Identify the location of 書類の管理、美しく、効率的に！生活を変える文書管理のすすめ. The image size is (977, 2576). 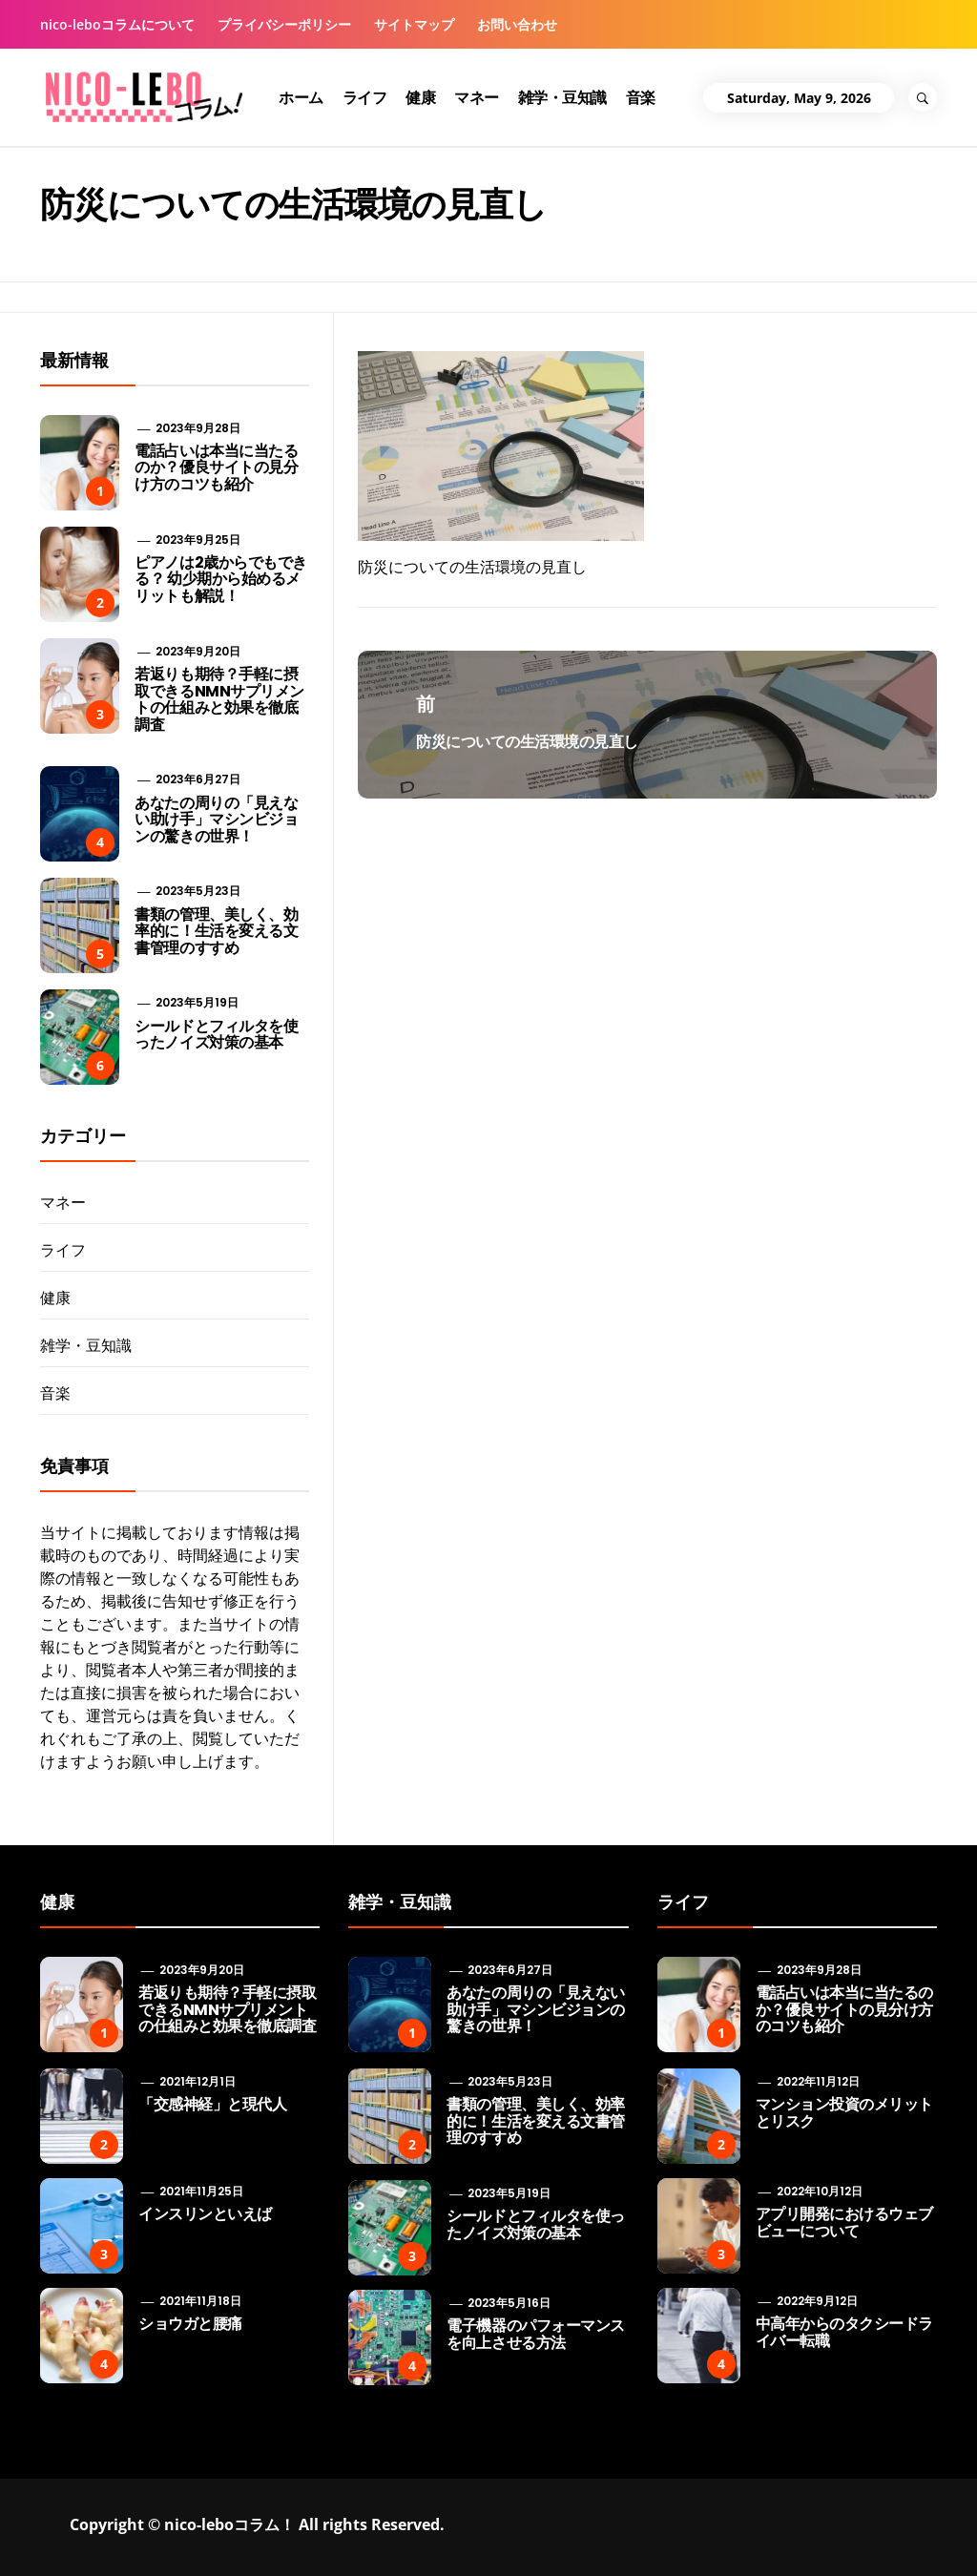
(216, 931).